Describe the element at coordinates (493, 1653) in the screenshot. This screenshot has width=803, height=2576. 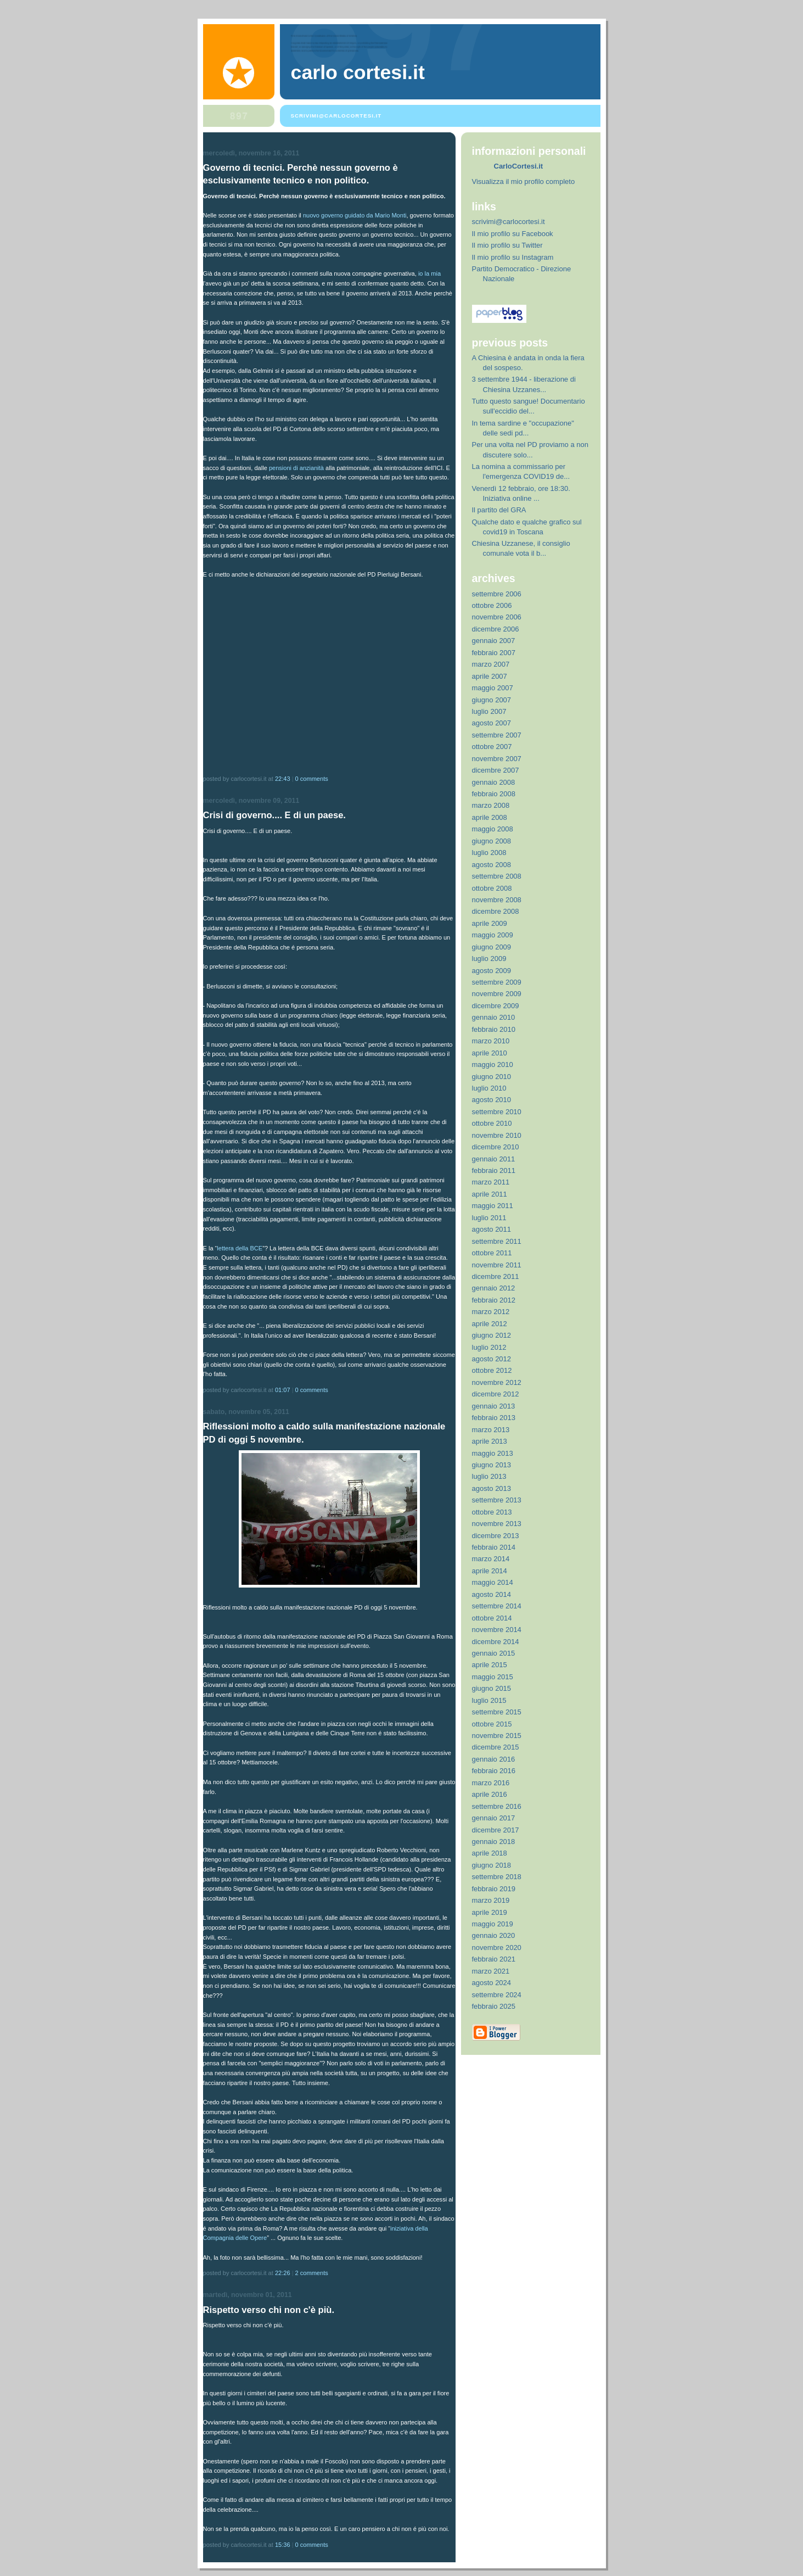
I see `gennaio 2015` at that location.